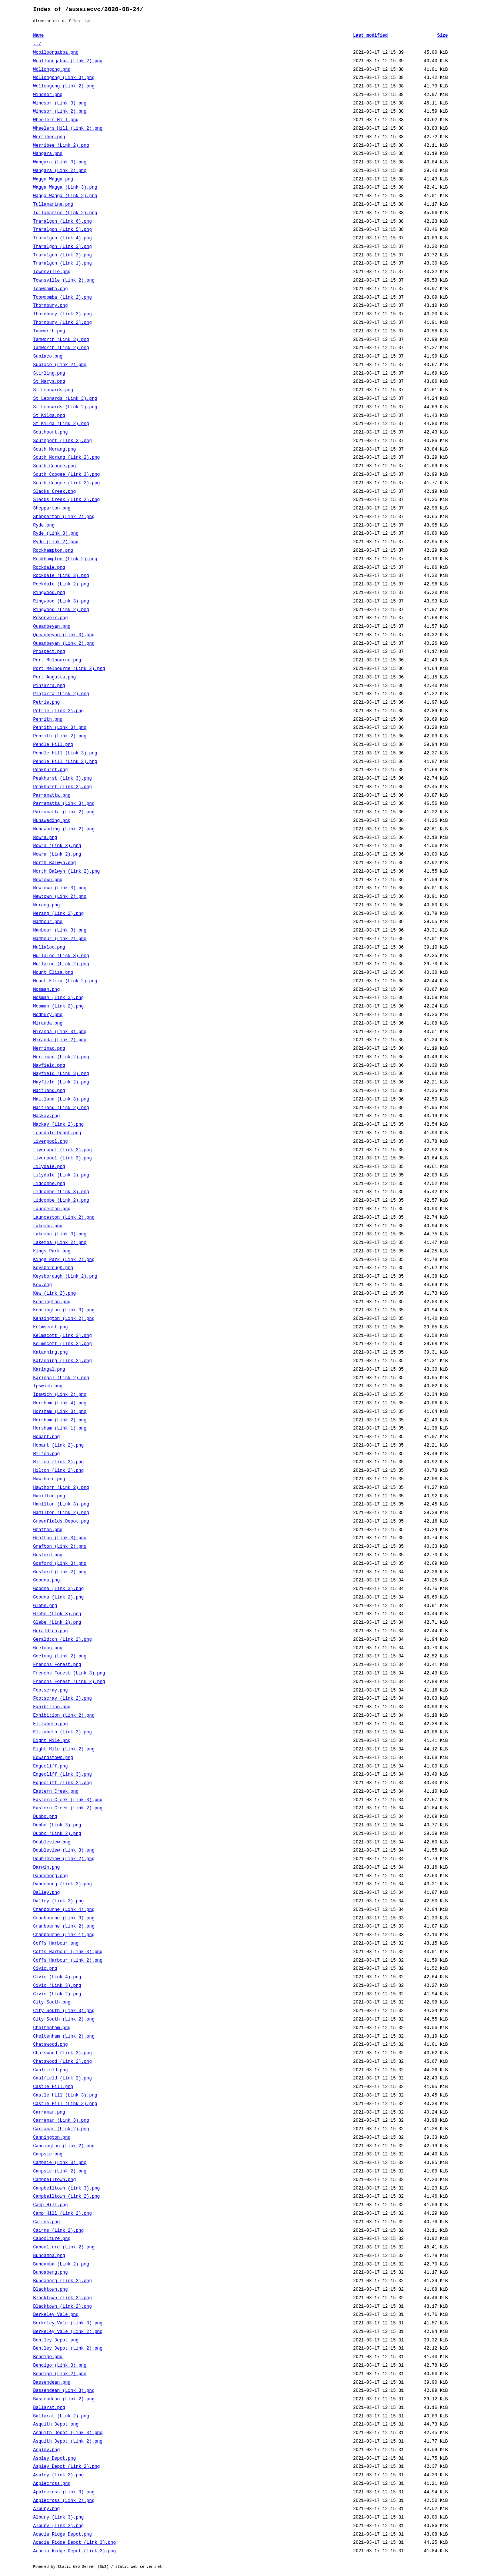  Describe the element at coordinates (60, 1394) in the screenshot. I see `Ipswich (Link 2).png` at that location.